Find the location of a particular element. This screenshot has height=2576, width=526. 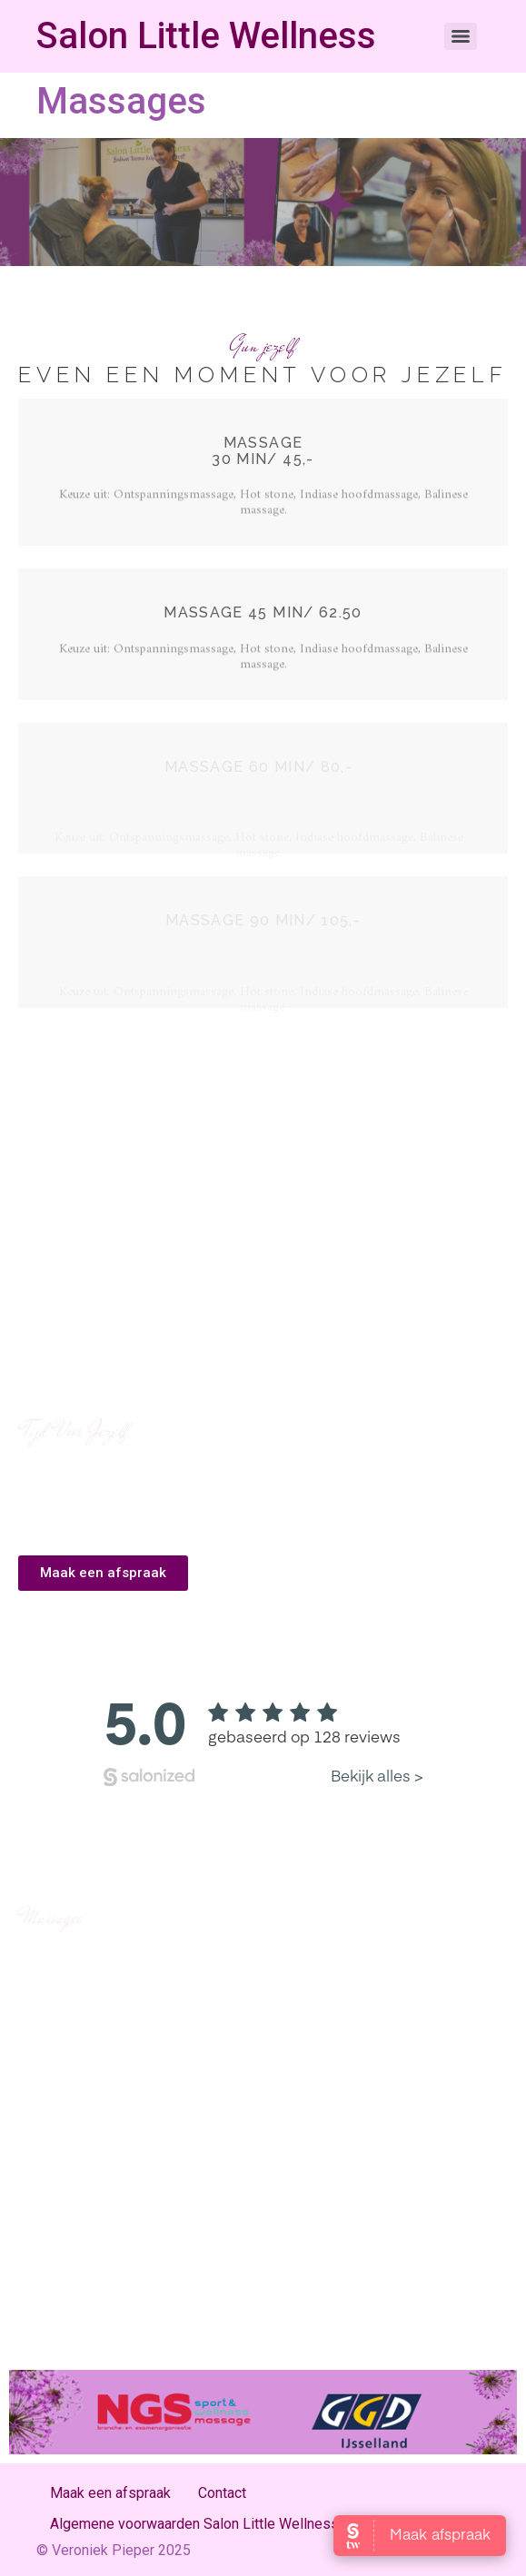

Contact is located at coordinates (222, 2493).